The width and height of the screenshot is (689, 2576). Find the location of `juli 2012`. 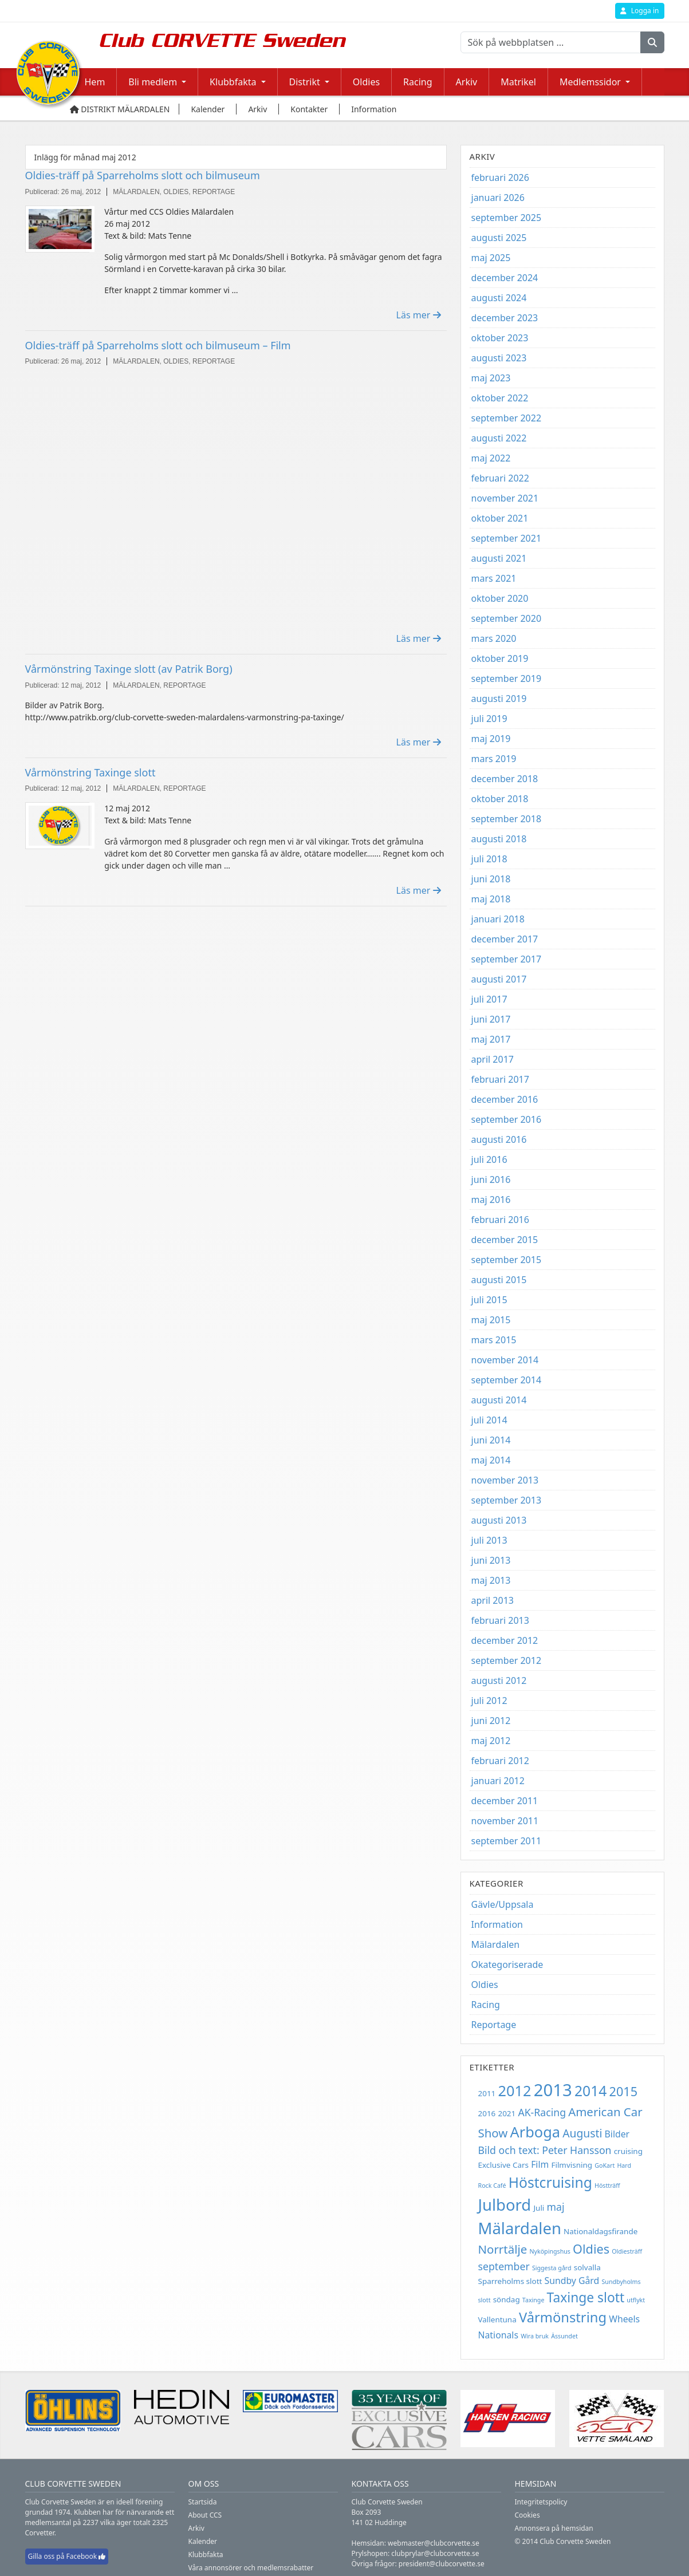

juli 2012 is located at coordinates (489, 1700).